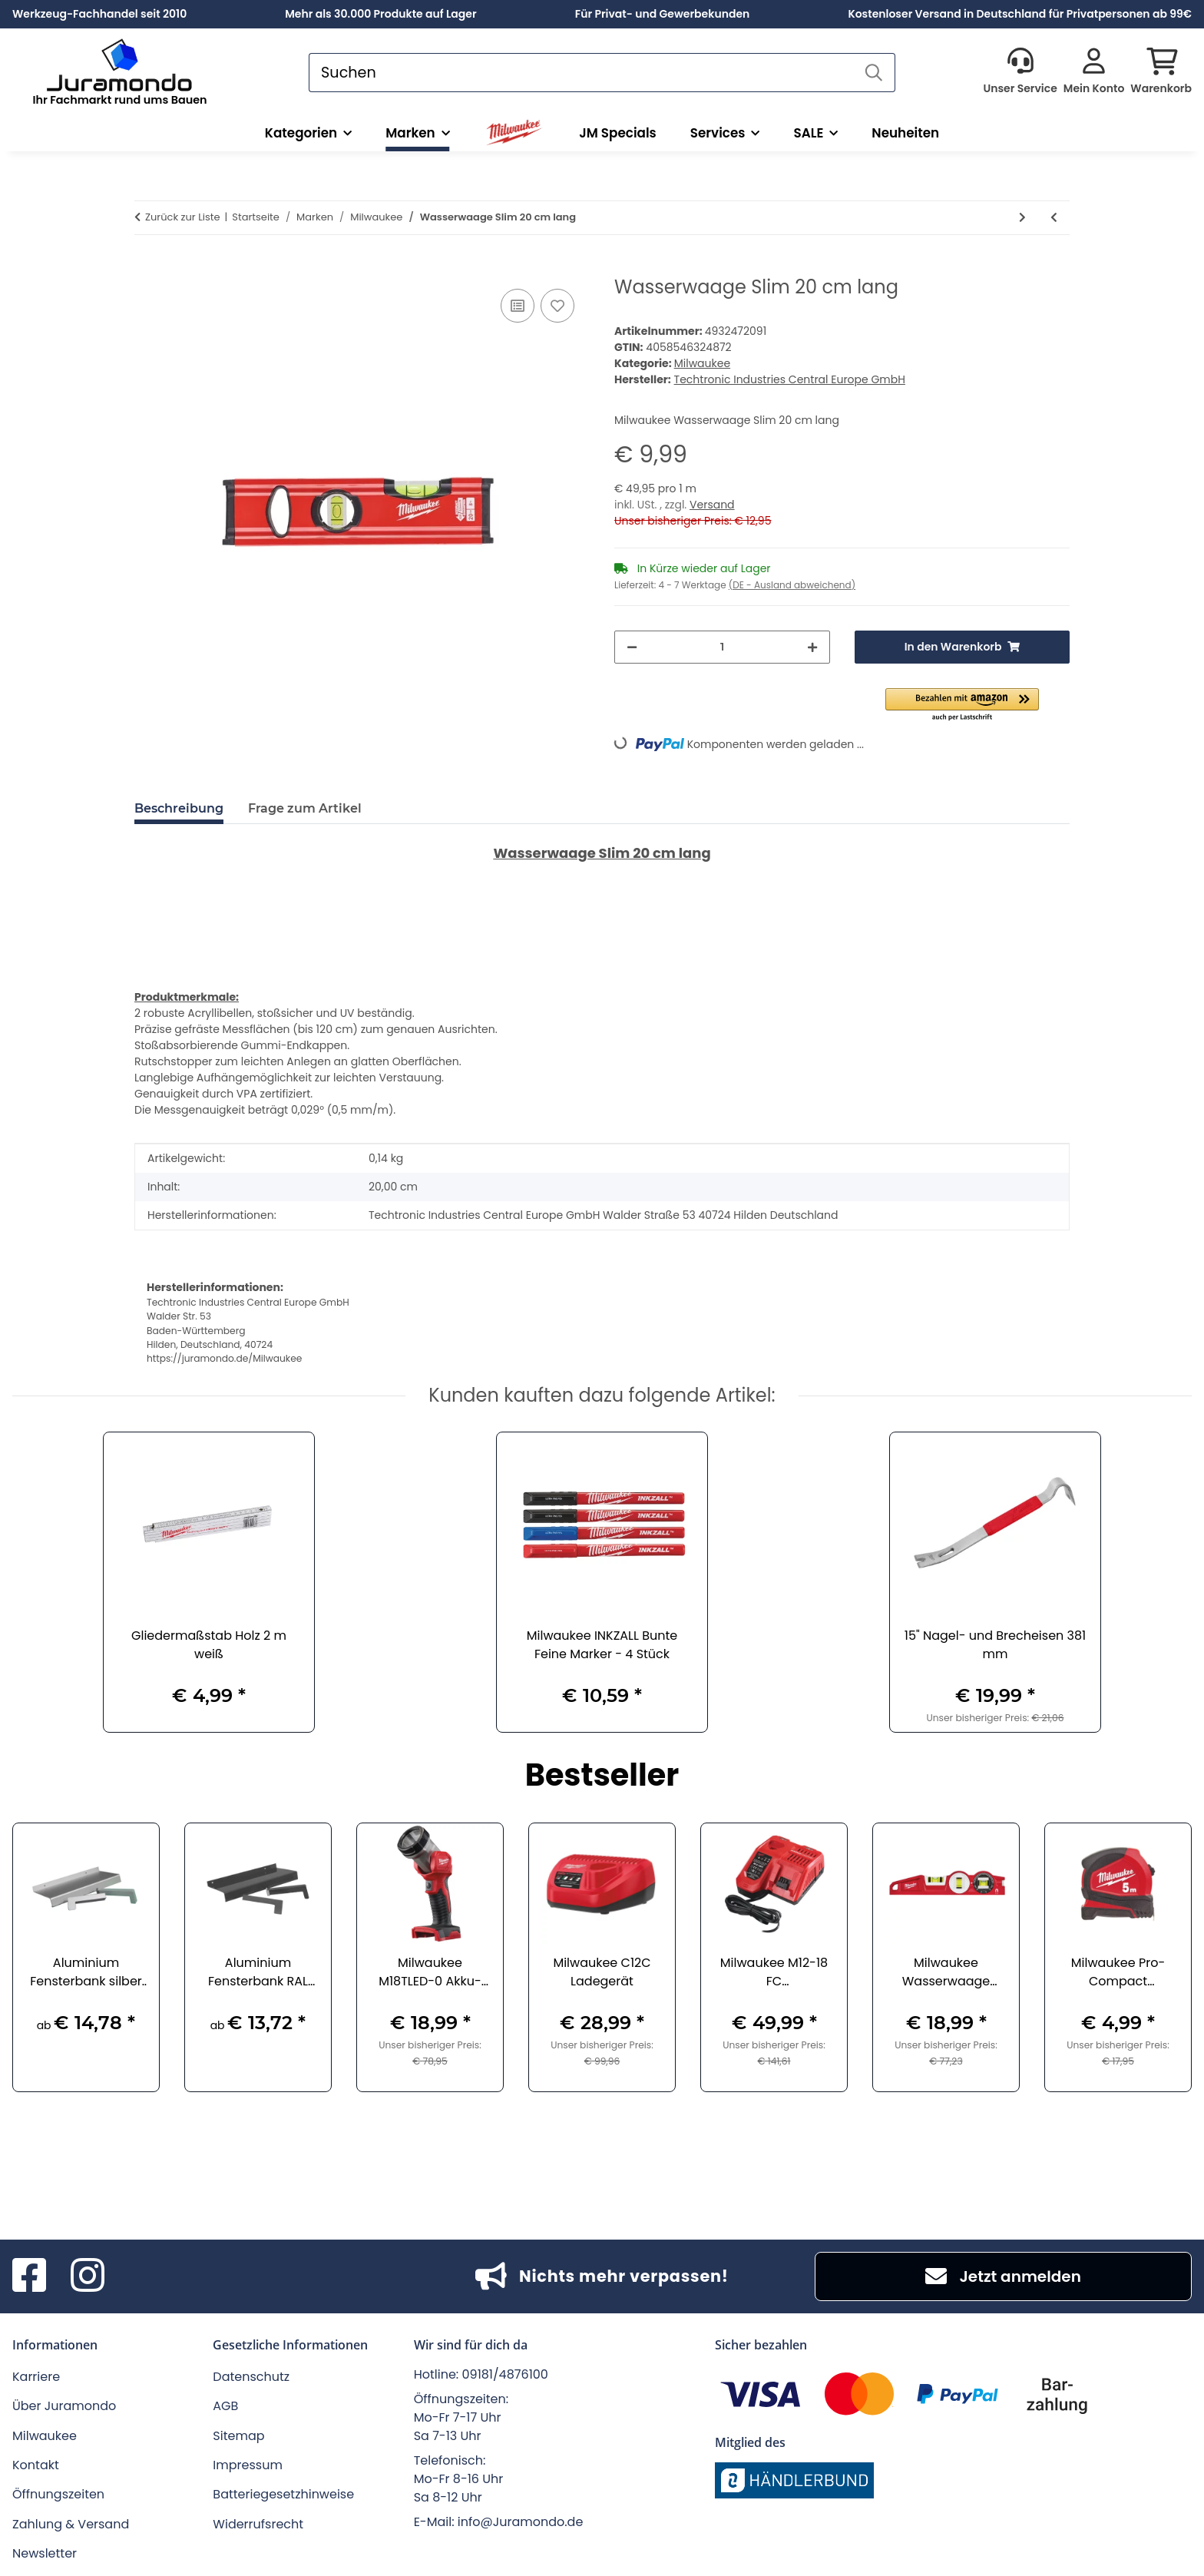  What do you see at coordinates (602, 1776) in the screenshot?
I see `Bestseller [Zeige alle Bestseller]` at bounding box center [602, 1776].